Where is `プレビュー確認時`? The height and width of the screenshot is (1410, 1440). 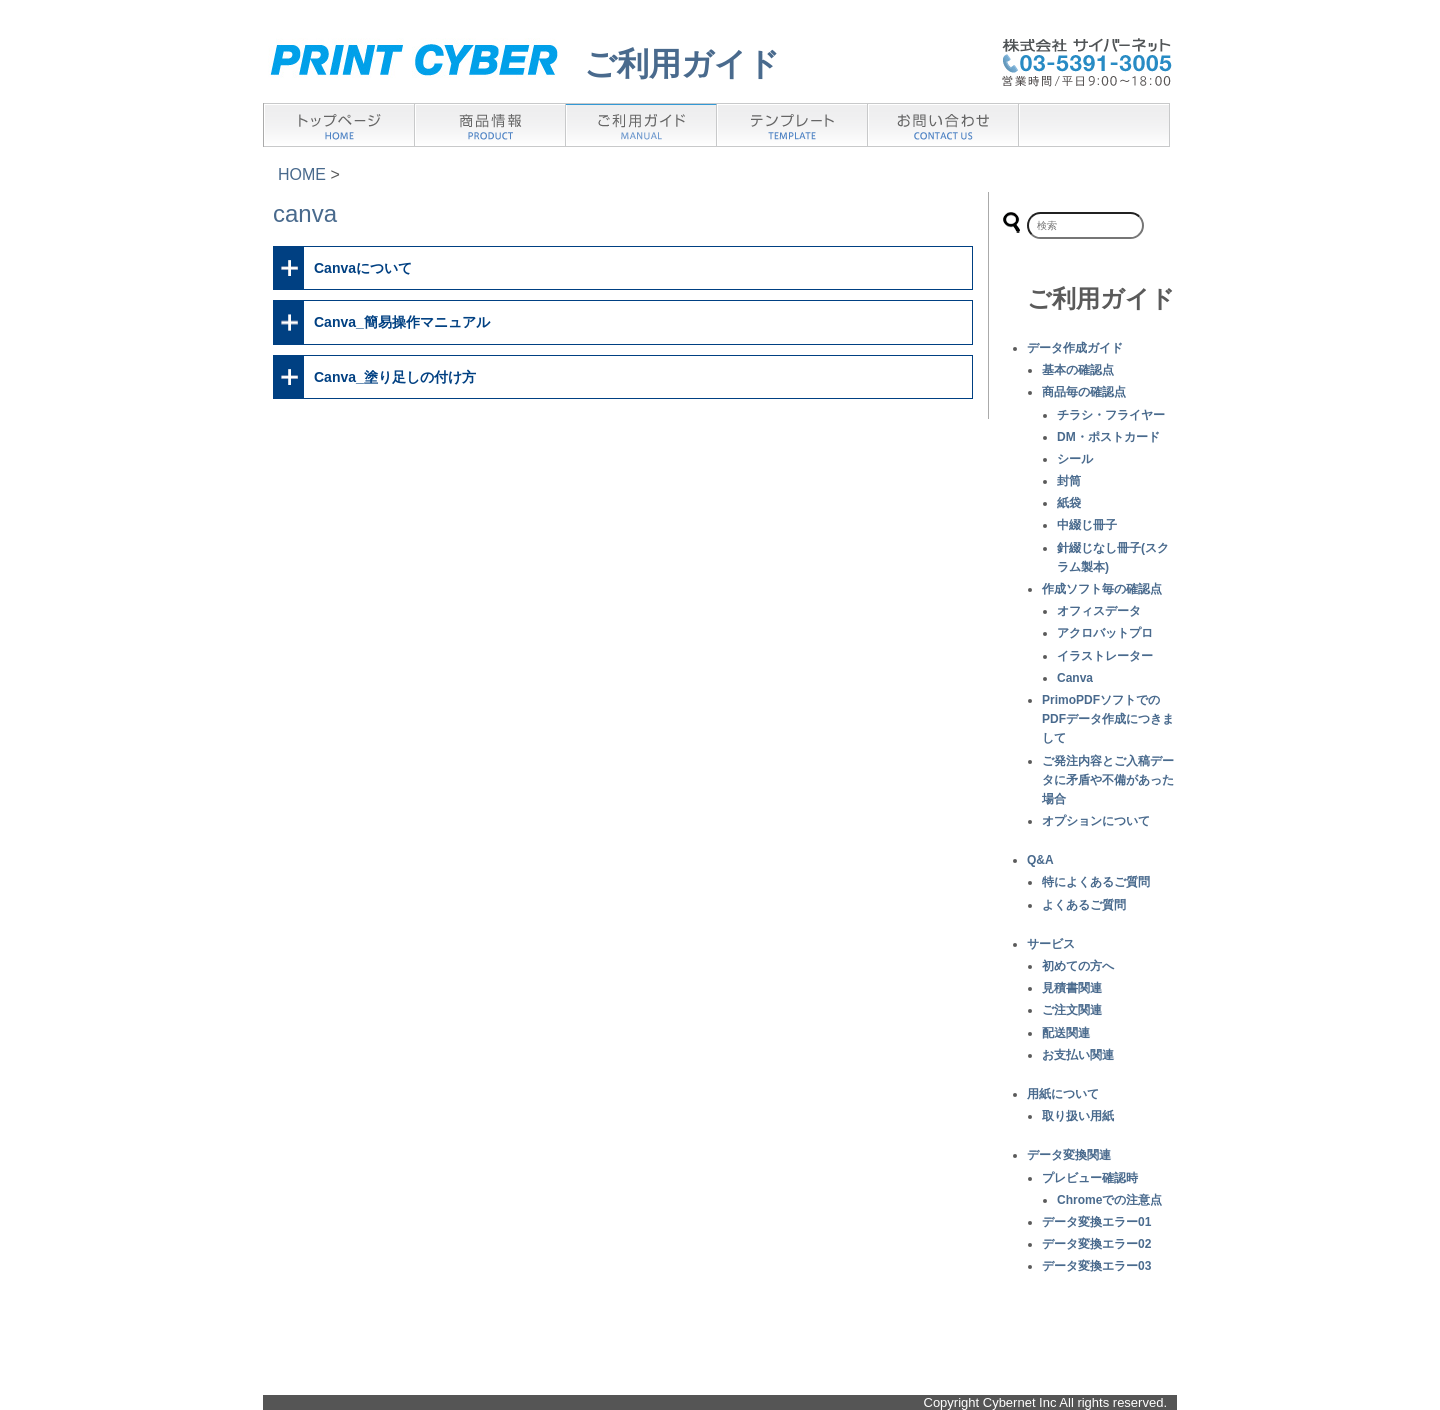 プレビュー確認時 is located at coordinates (1090, 1178).